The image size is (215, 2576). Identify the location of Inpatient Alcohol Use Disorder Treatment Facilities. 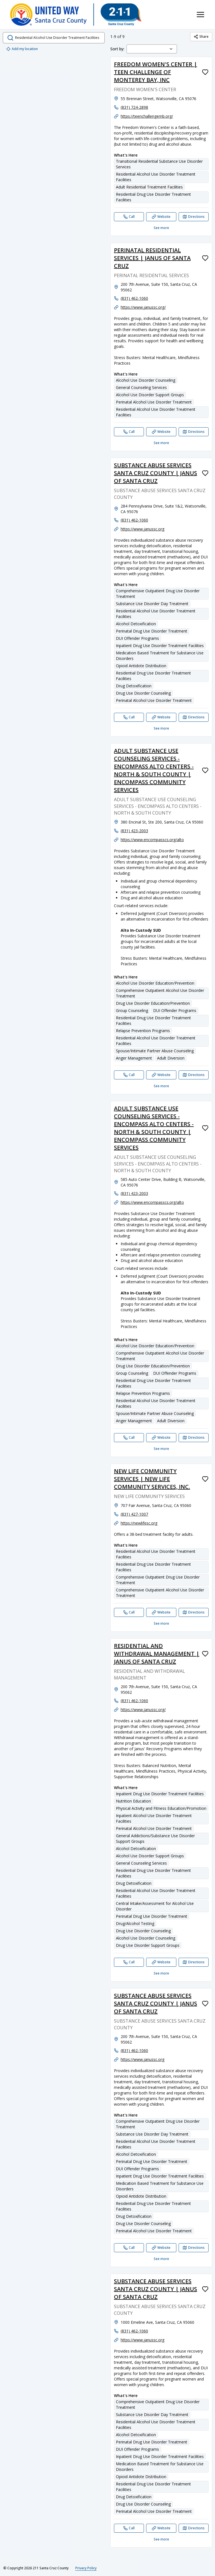
(154, 1818).